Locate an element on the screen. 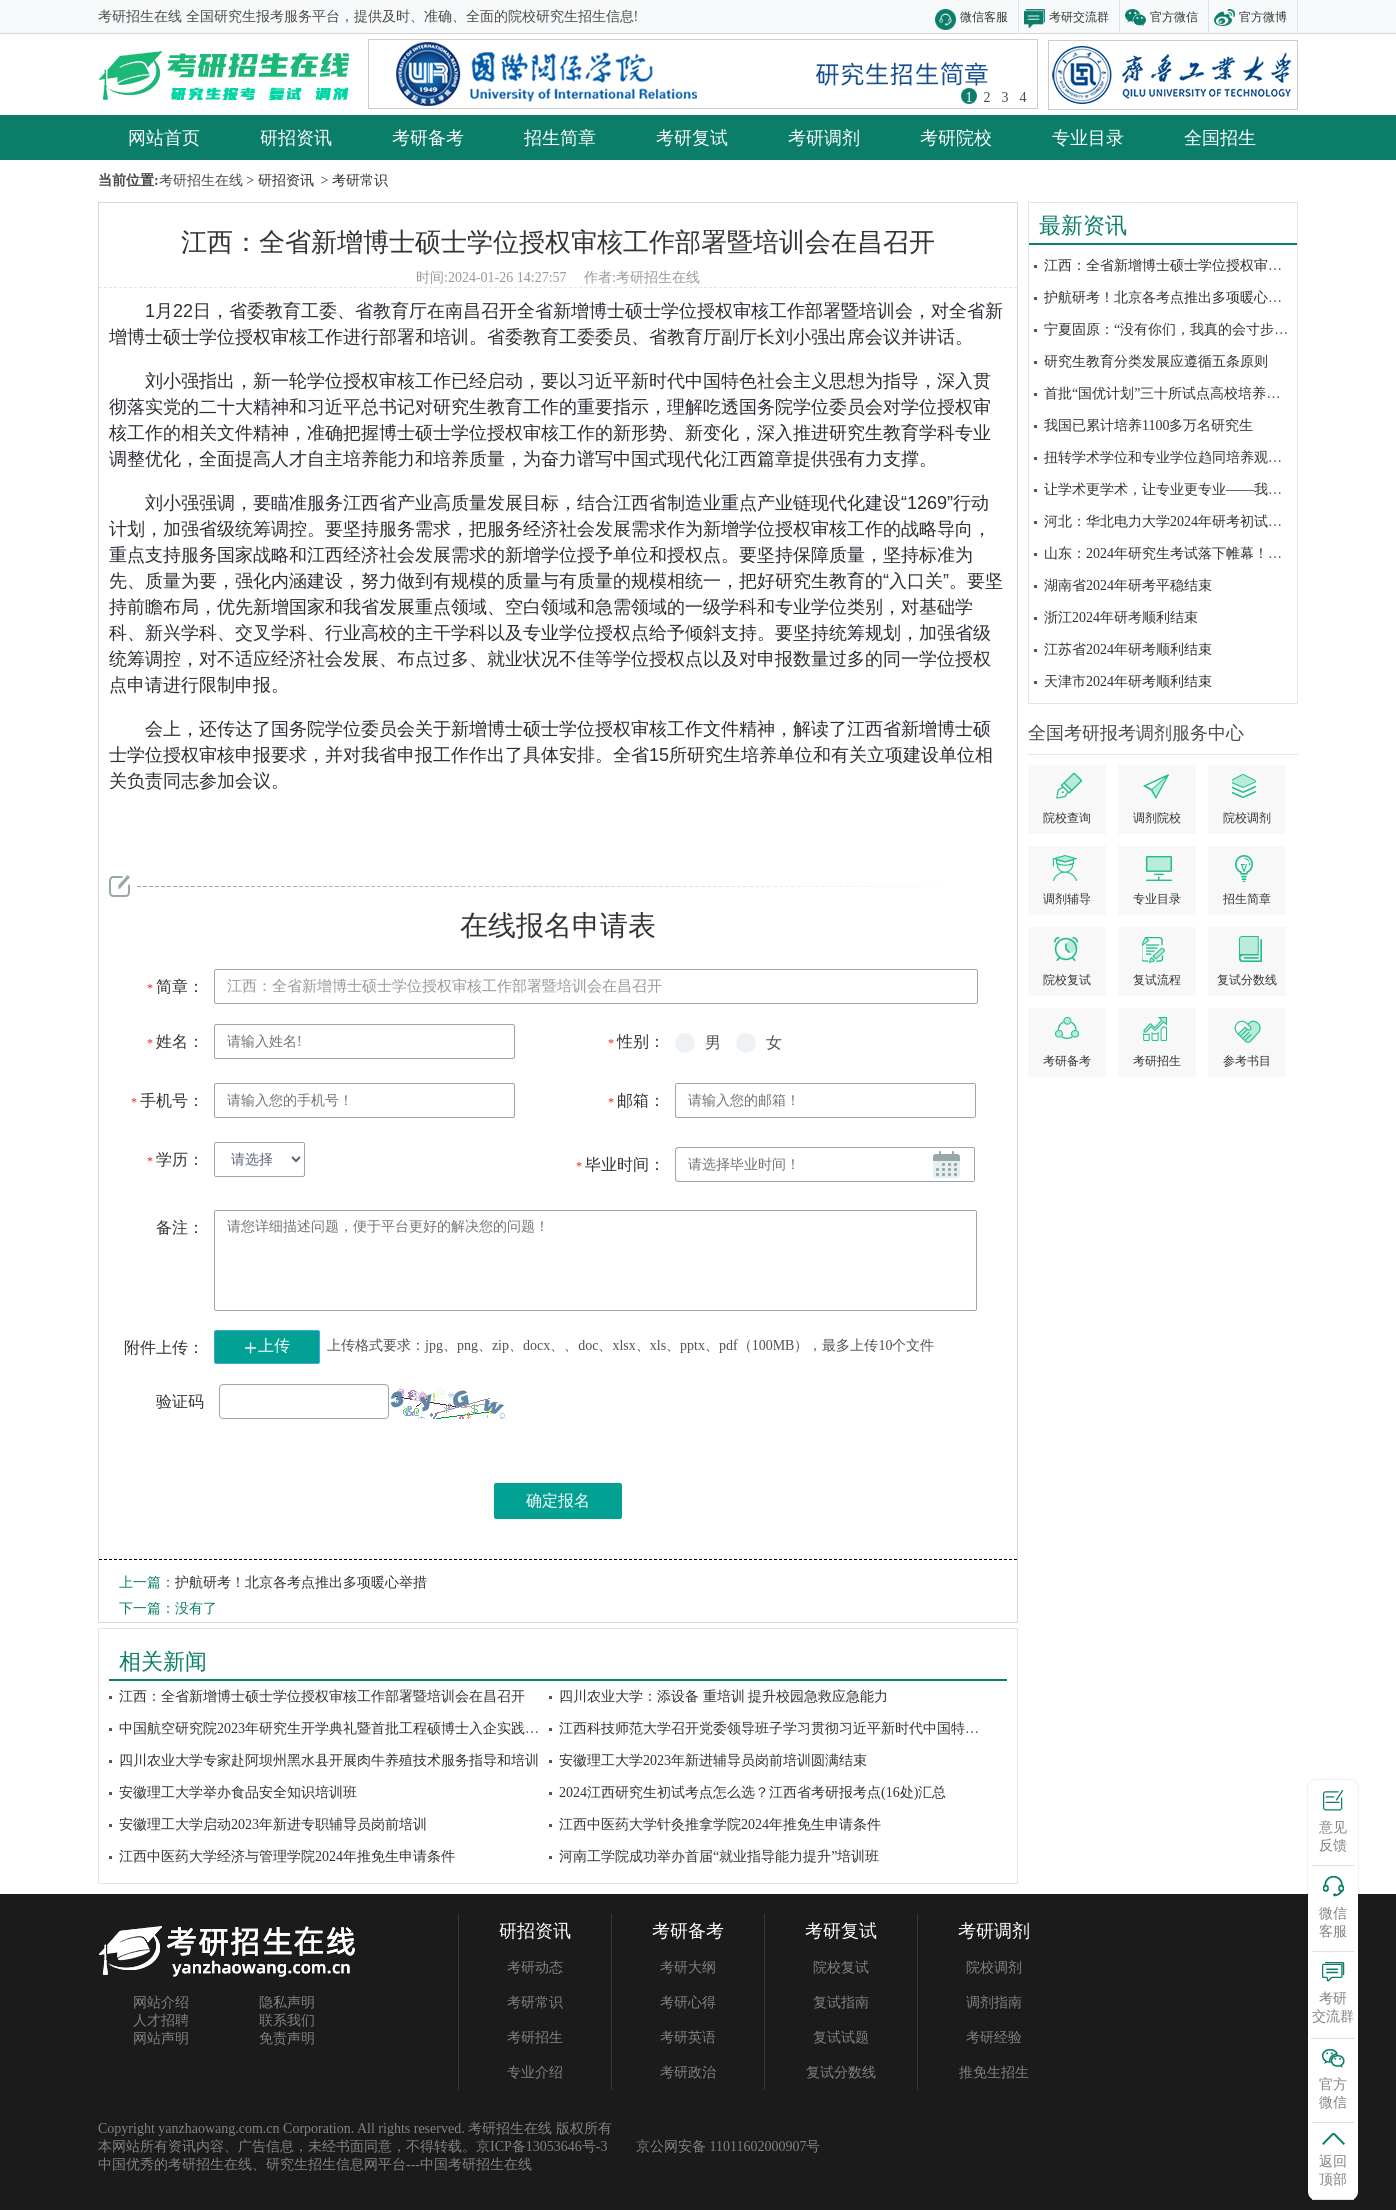  江西：全省新增博士硕士学位授权审核工作部署暨培训会在昌召开 is located at coordinates (558, 241).